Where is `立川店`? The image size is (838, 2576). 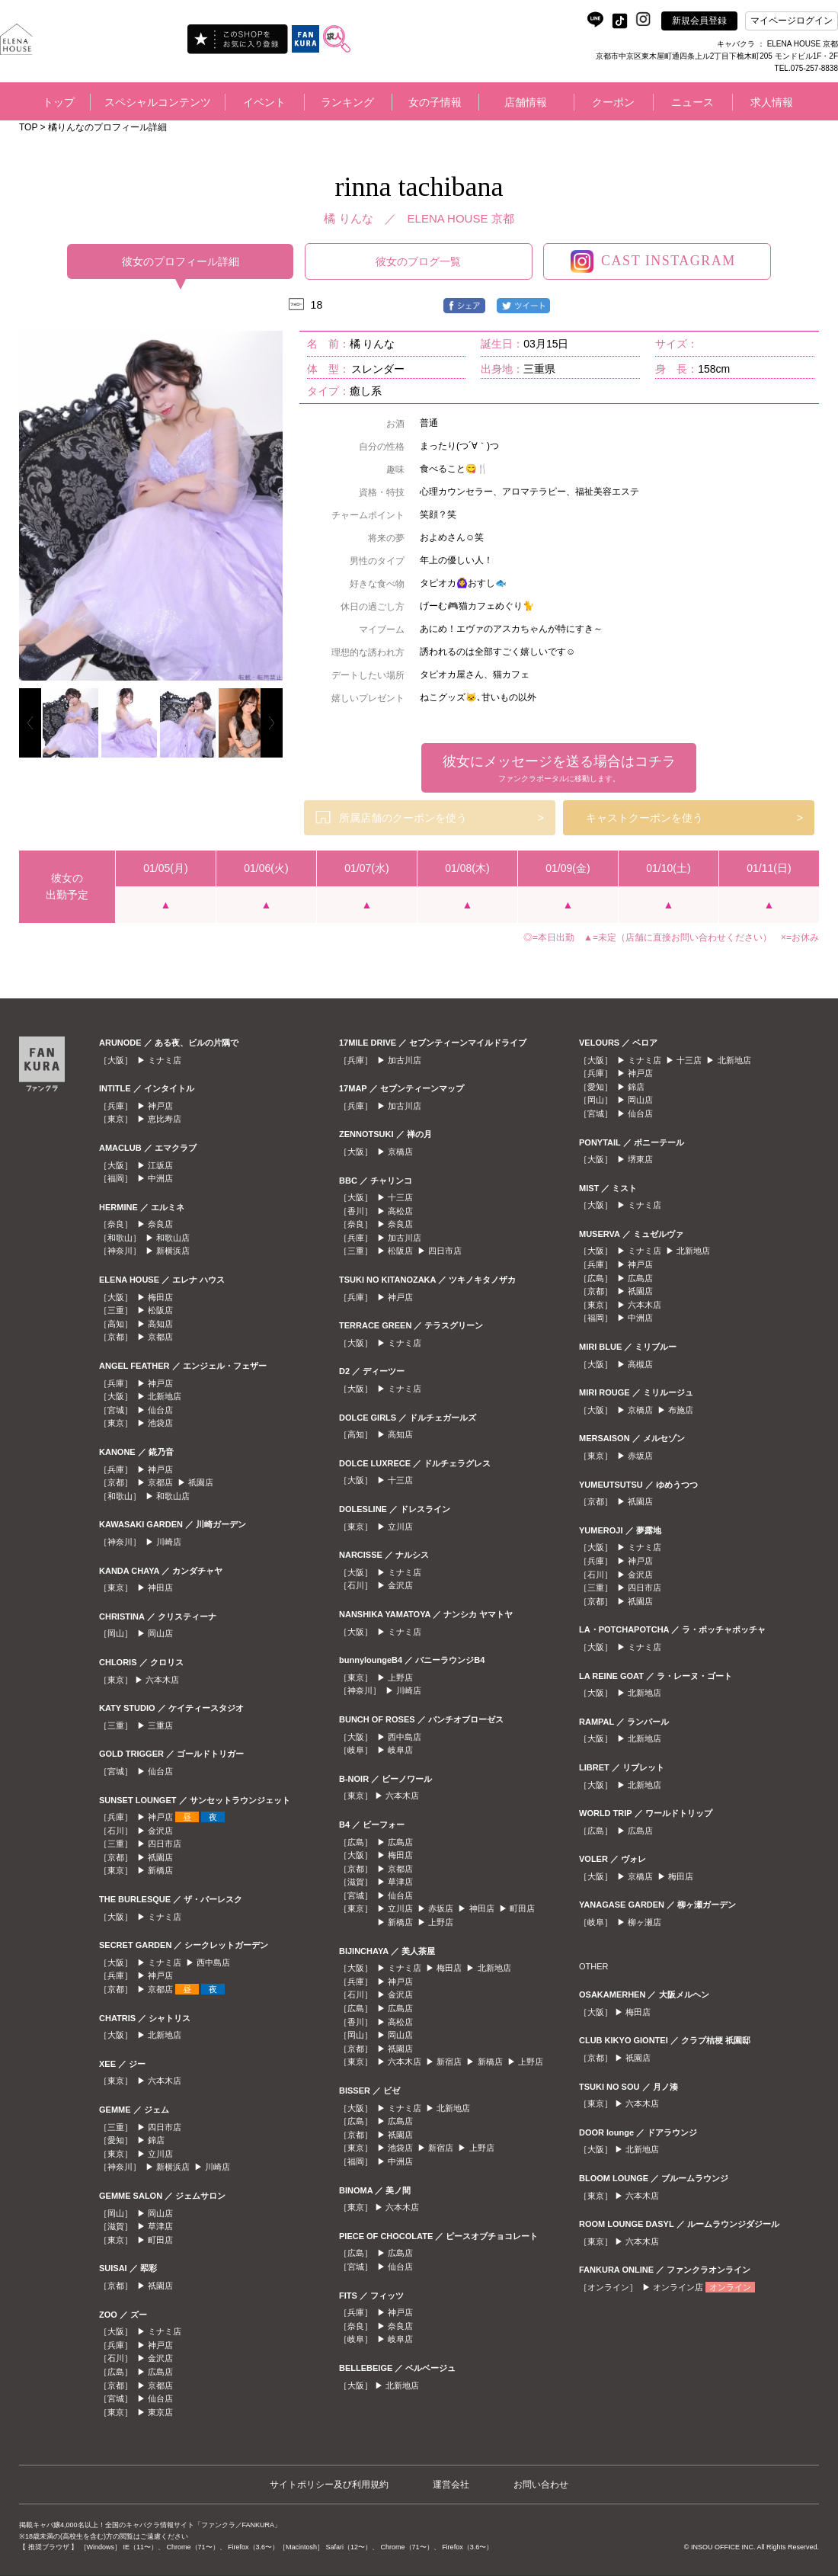
立川店 is located at coordinates (160, 2153).